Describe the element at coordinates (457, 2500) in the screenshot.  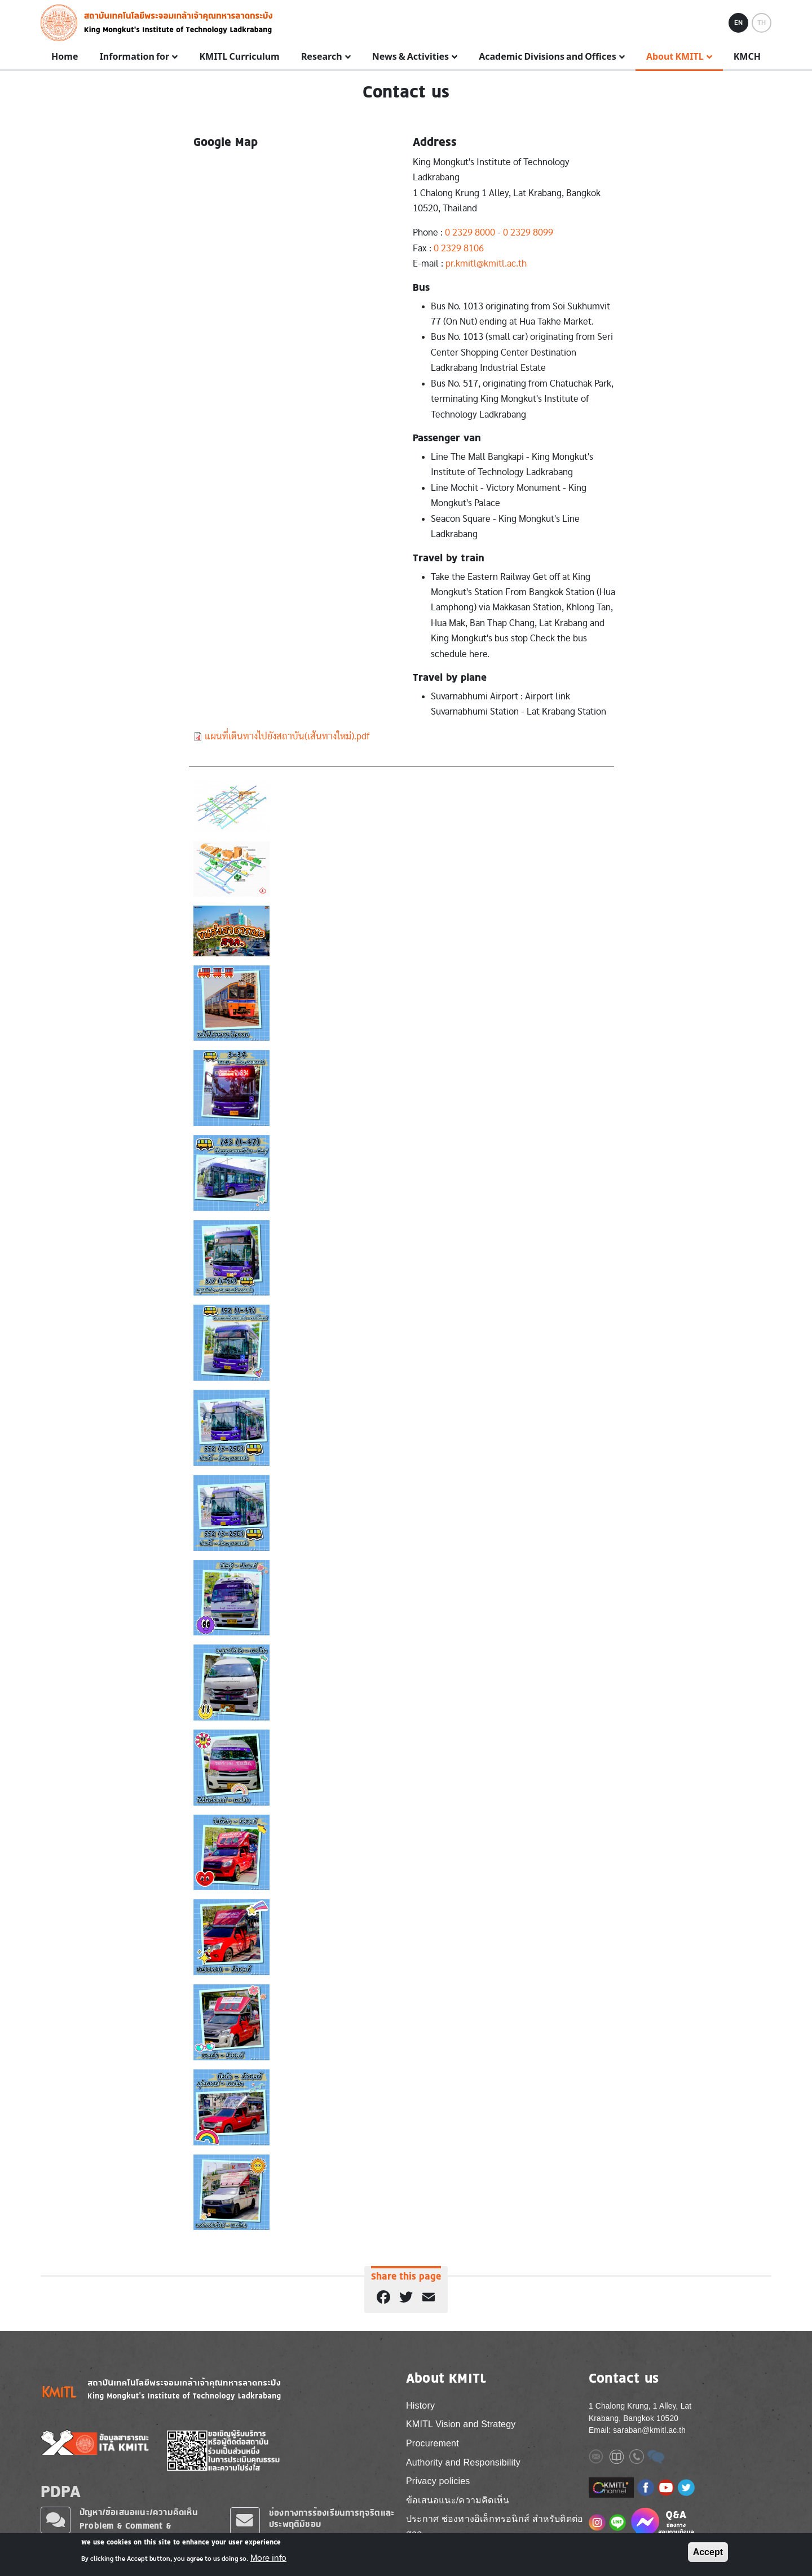
I see `ข้อเสนอแนะ/ความคิดเห็น` at that location.